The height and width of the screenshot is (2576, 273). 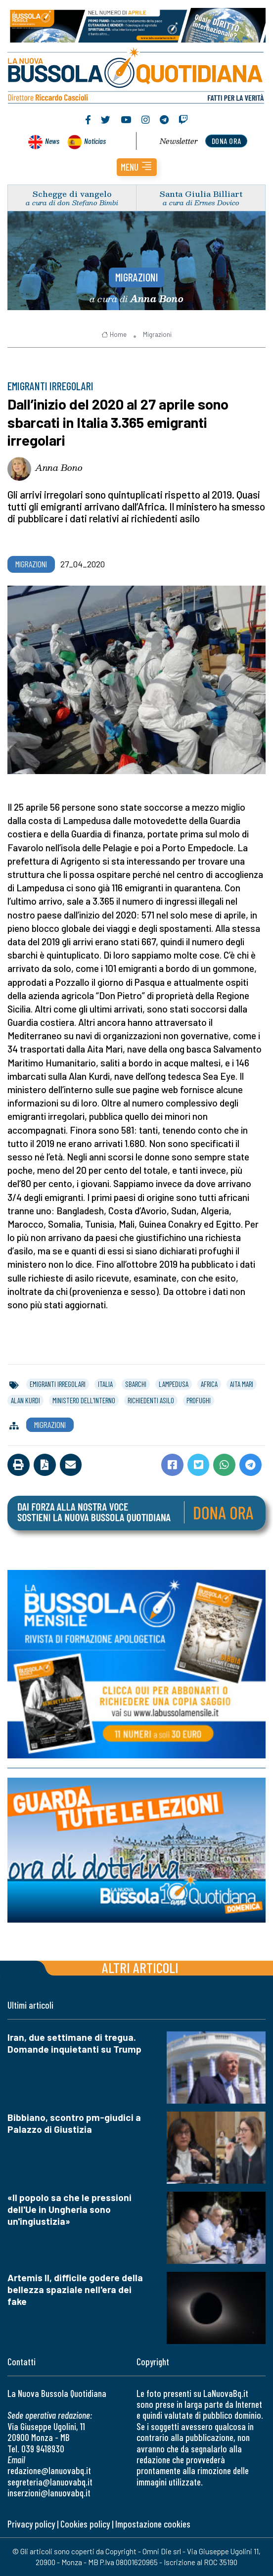 I want to click on emigranti irregolari, so click(x=58, y=1384).